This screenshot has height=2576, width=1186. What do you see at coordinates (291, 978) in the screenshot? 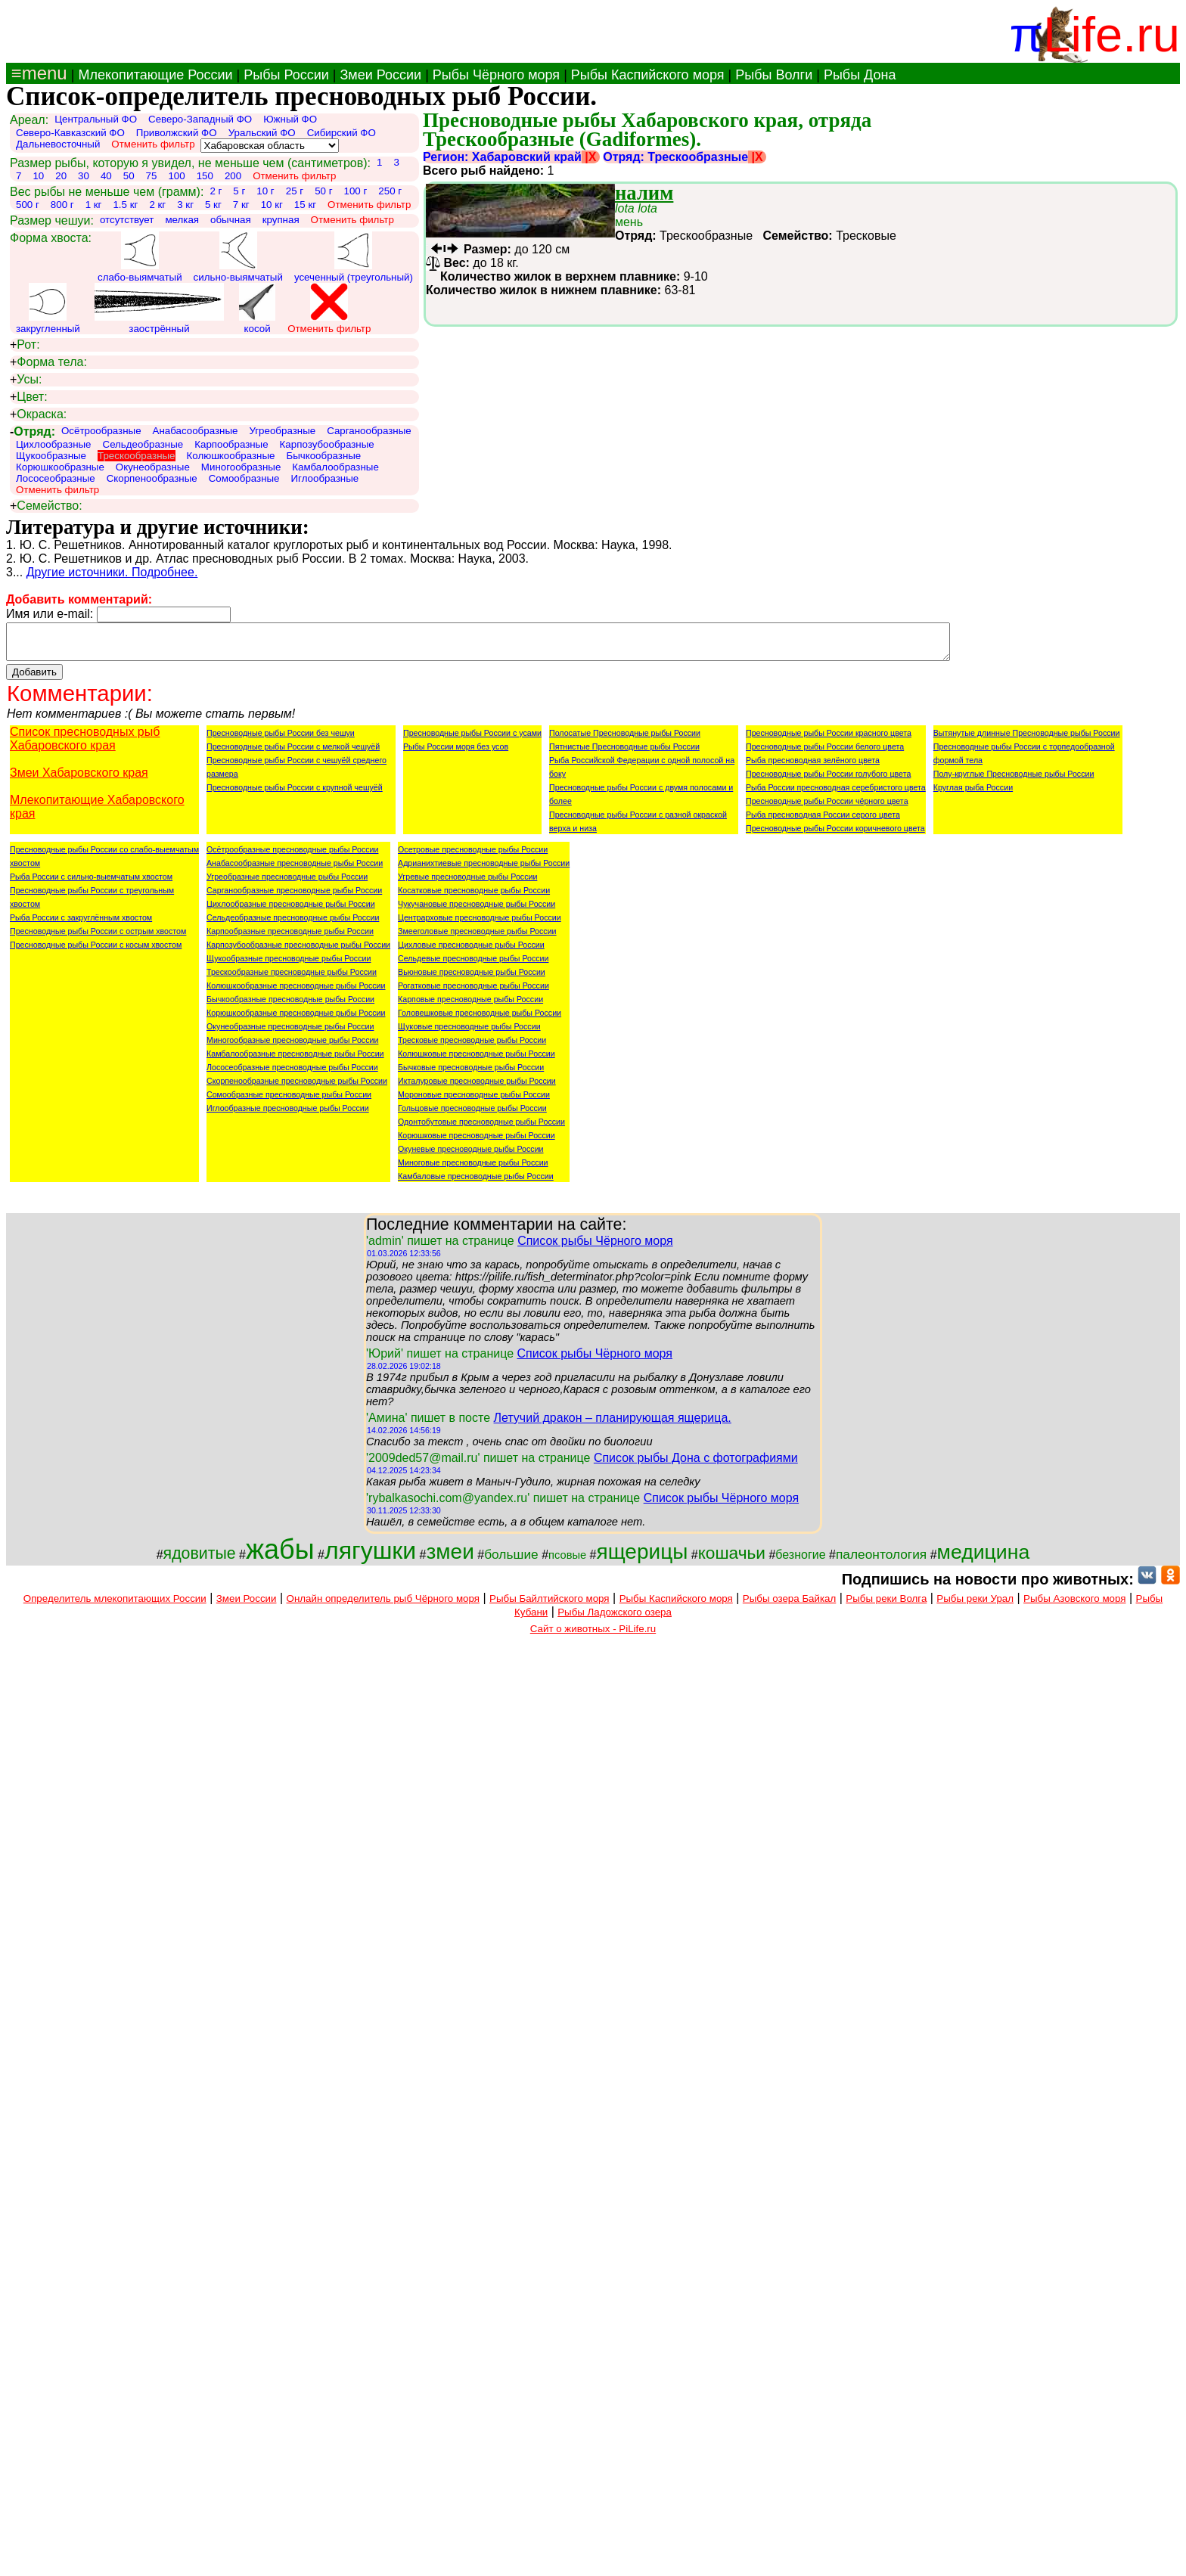
I see `Трескообразные пресноводные рыбы России` at bounding box center [291, 978].